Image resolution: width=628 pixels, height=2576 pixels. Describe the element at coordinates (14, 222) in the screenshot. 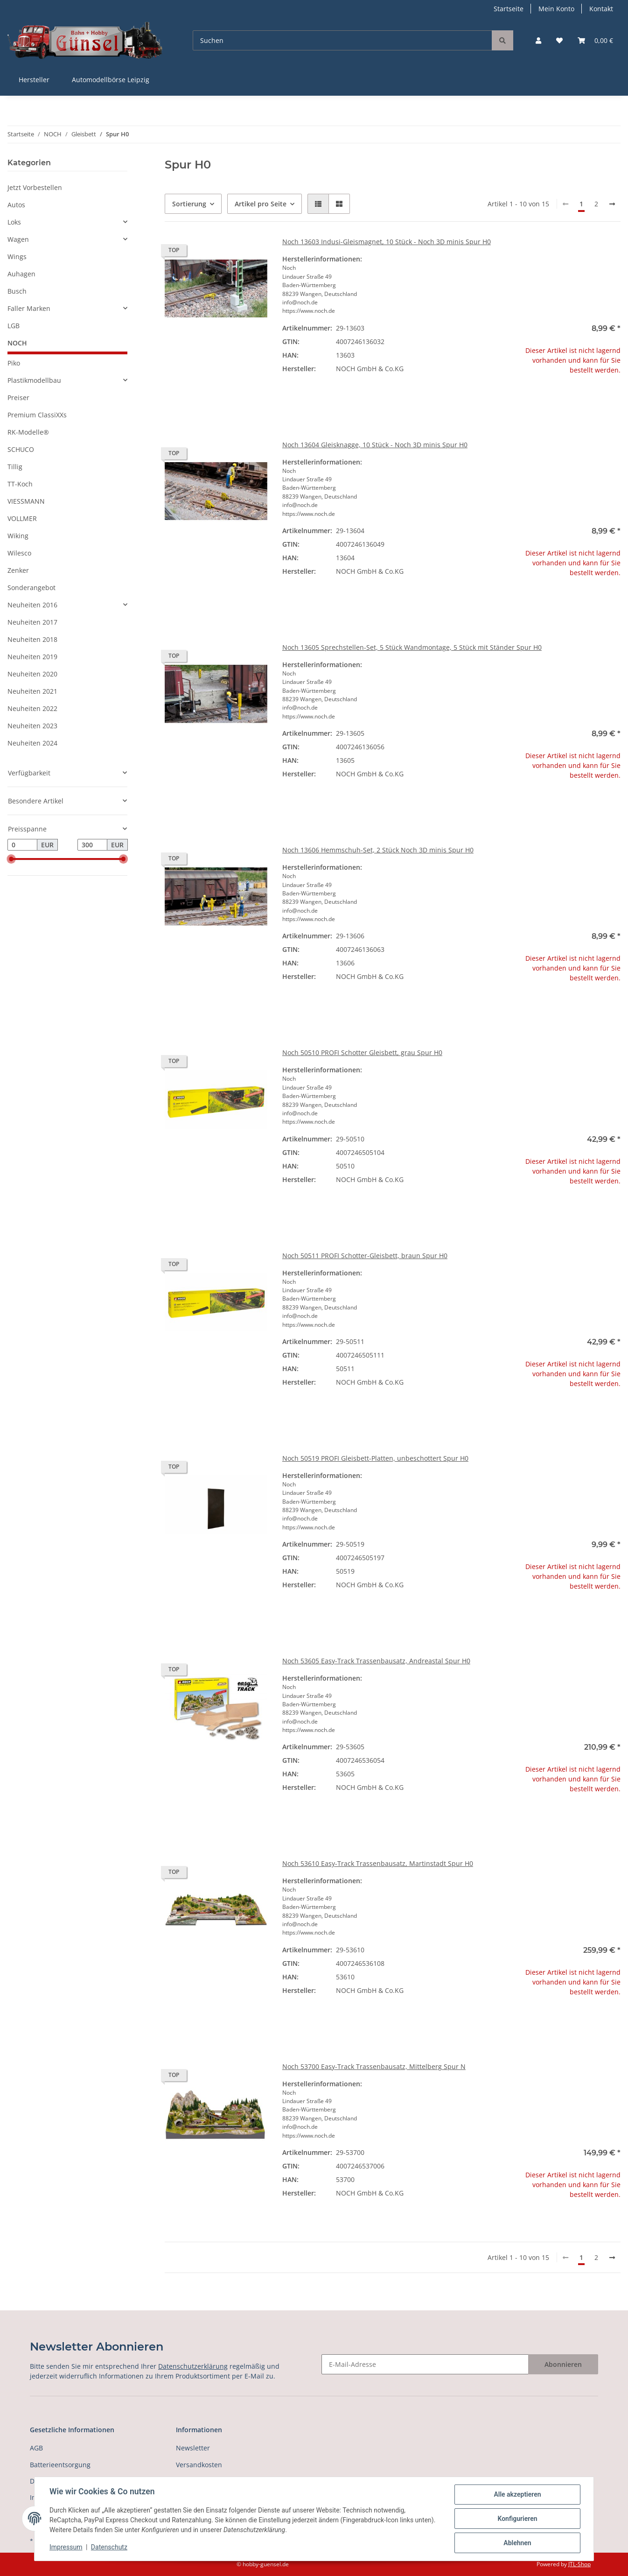

I see `Loks` at that location.